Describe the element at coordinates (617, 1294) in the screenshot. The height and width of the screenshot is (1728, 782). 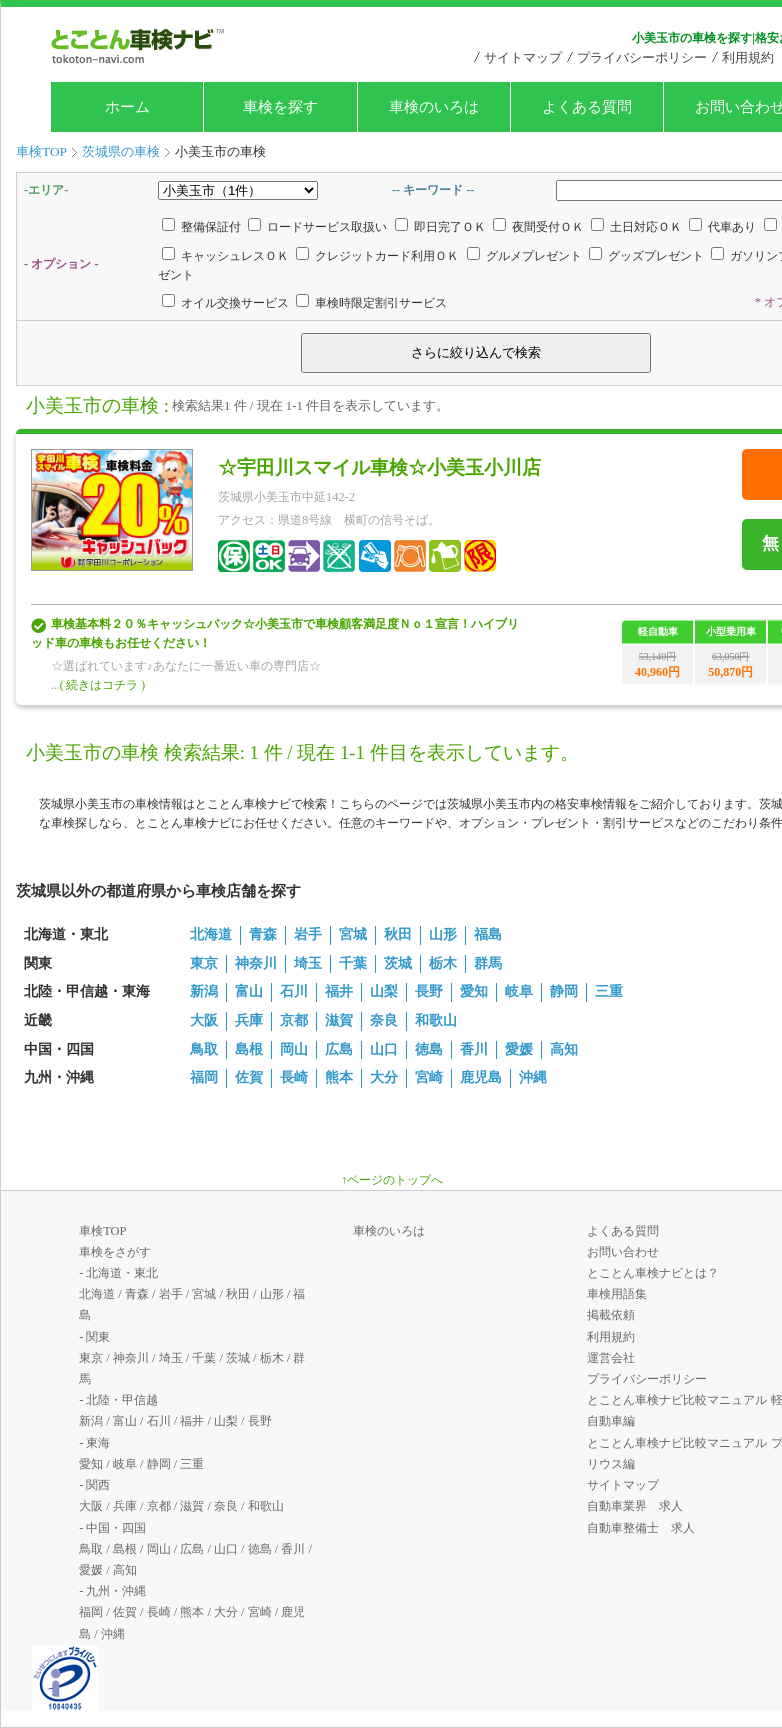
I see `車検用語集` at that location.